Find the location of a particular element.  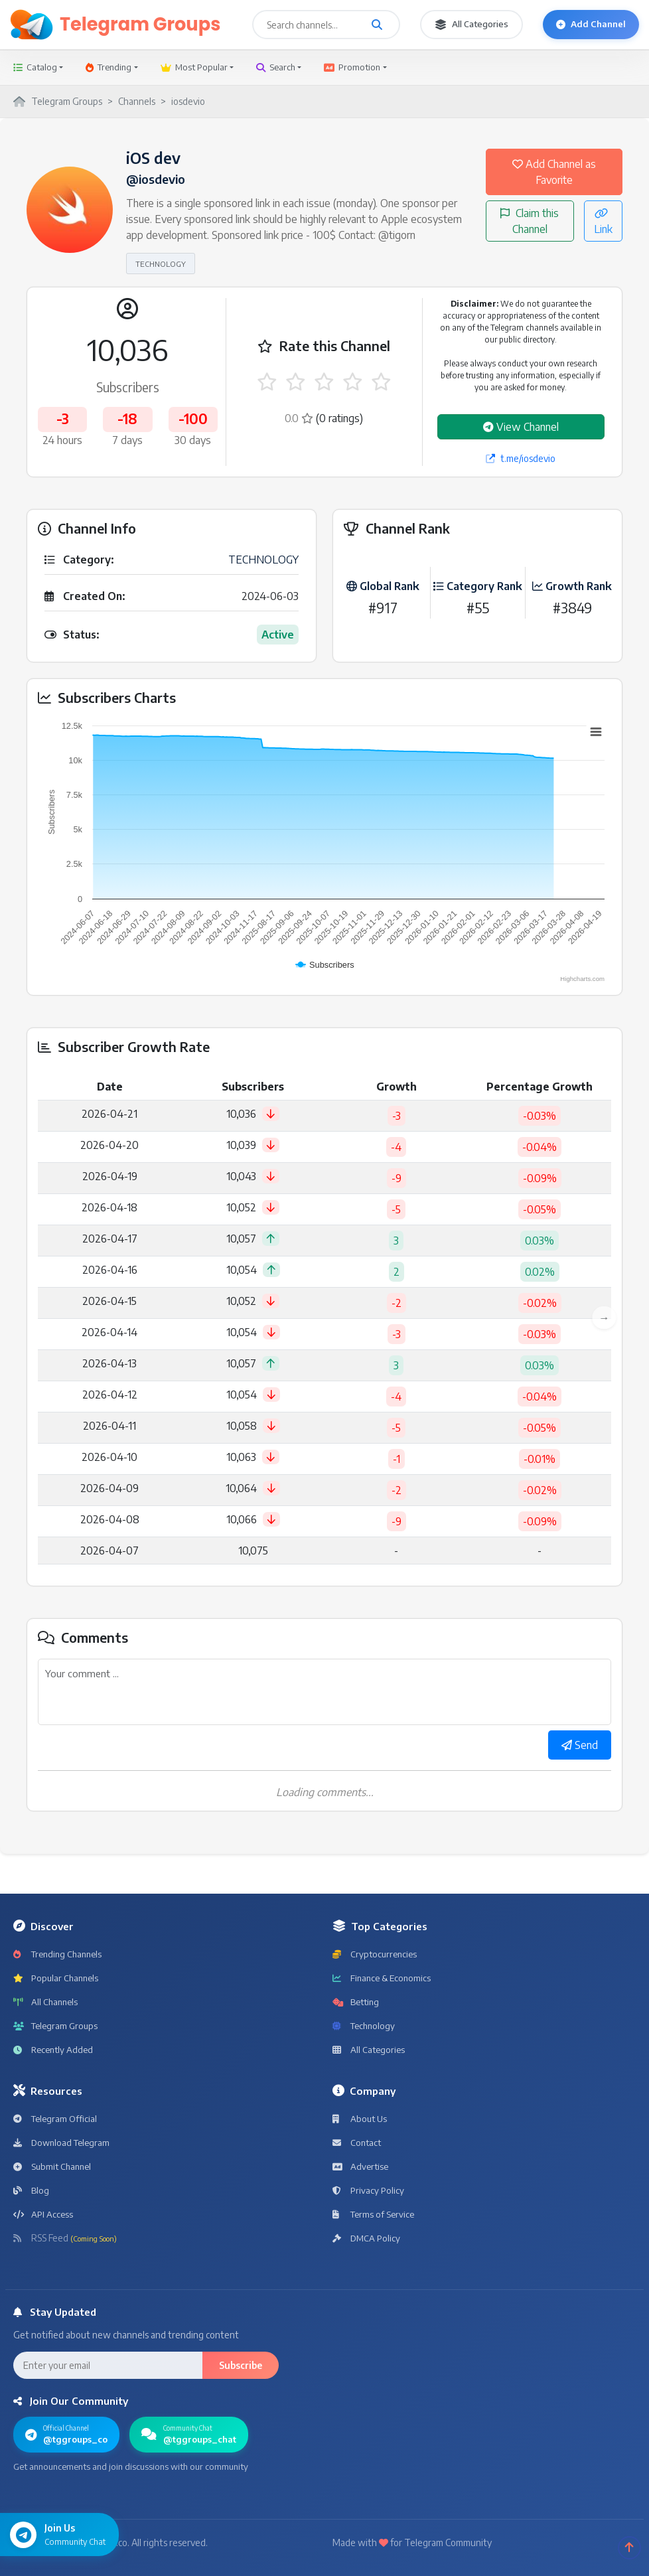

Add Channel as Favorite is located at coordinates (554, 172).